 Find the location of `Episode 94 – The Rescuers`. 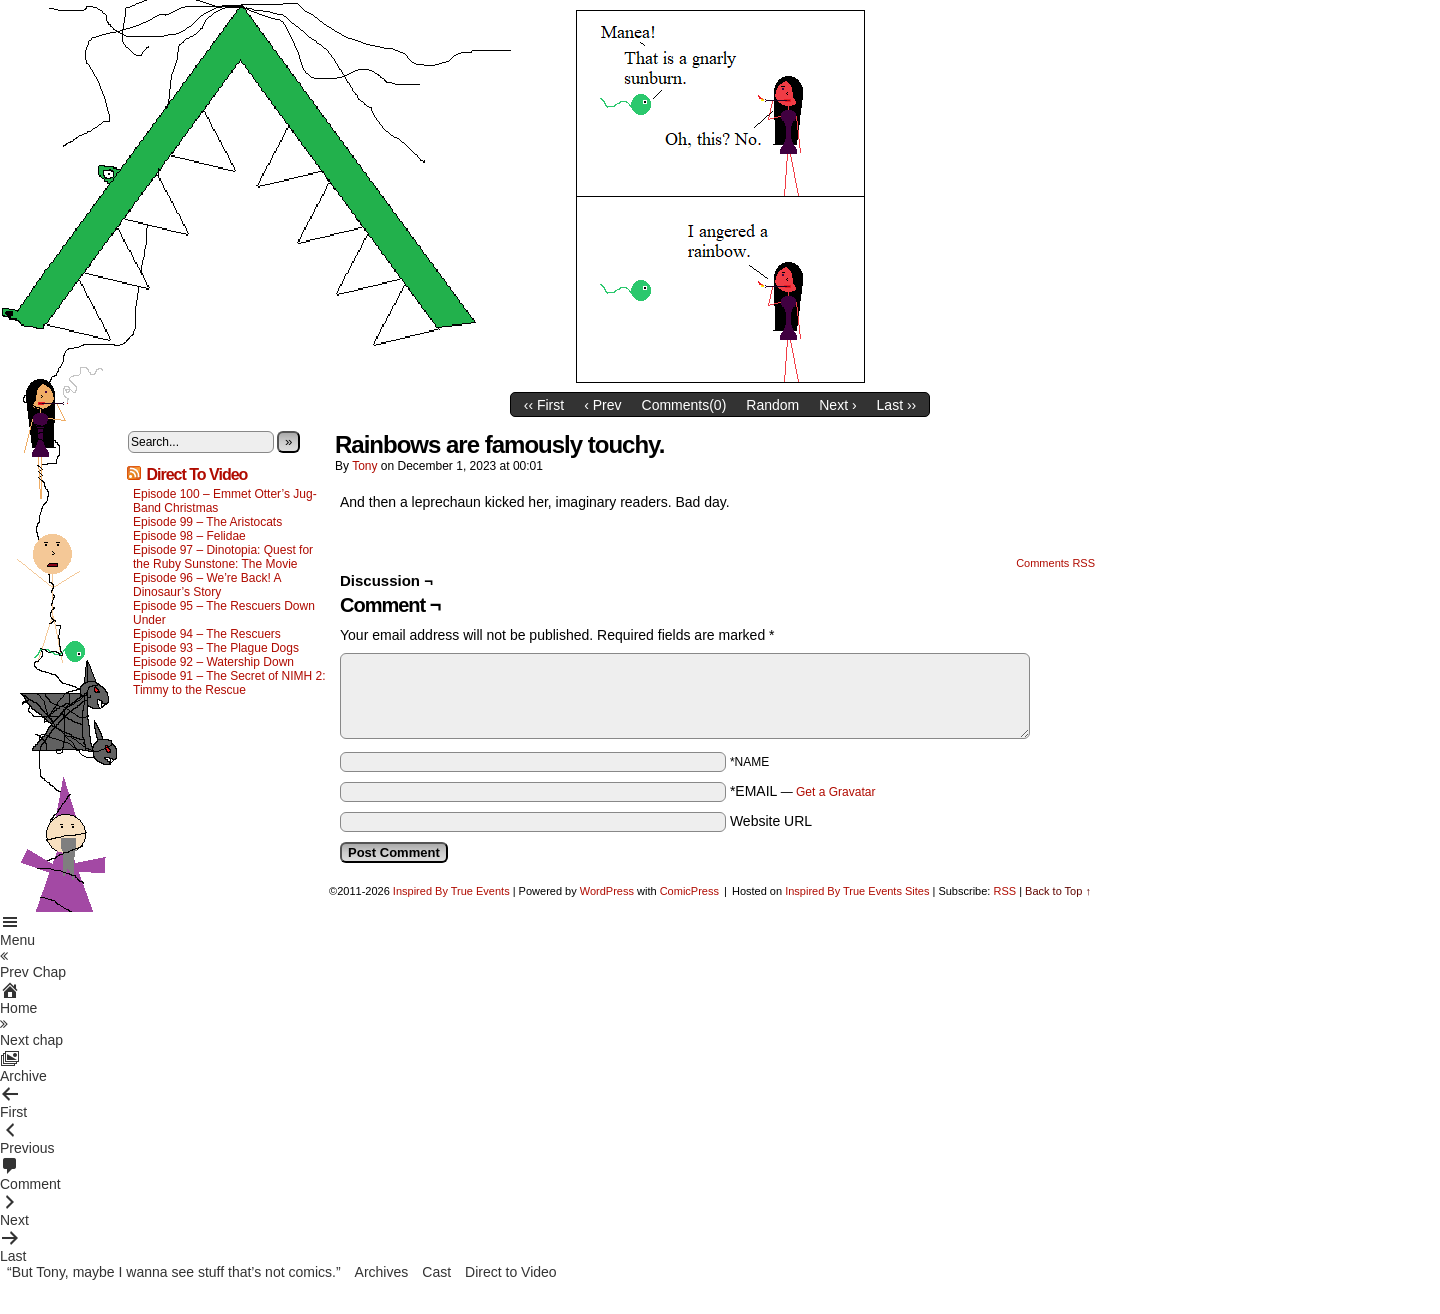

Episode 94 – The Rescuers is located at coordinates (207, 634).